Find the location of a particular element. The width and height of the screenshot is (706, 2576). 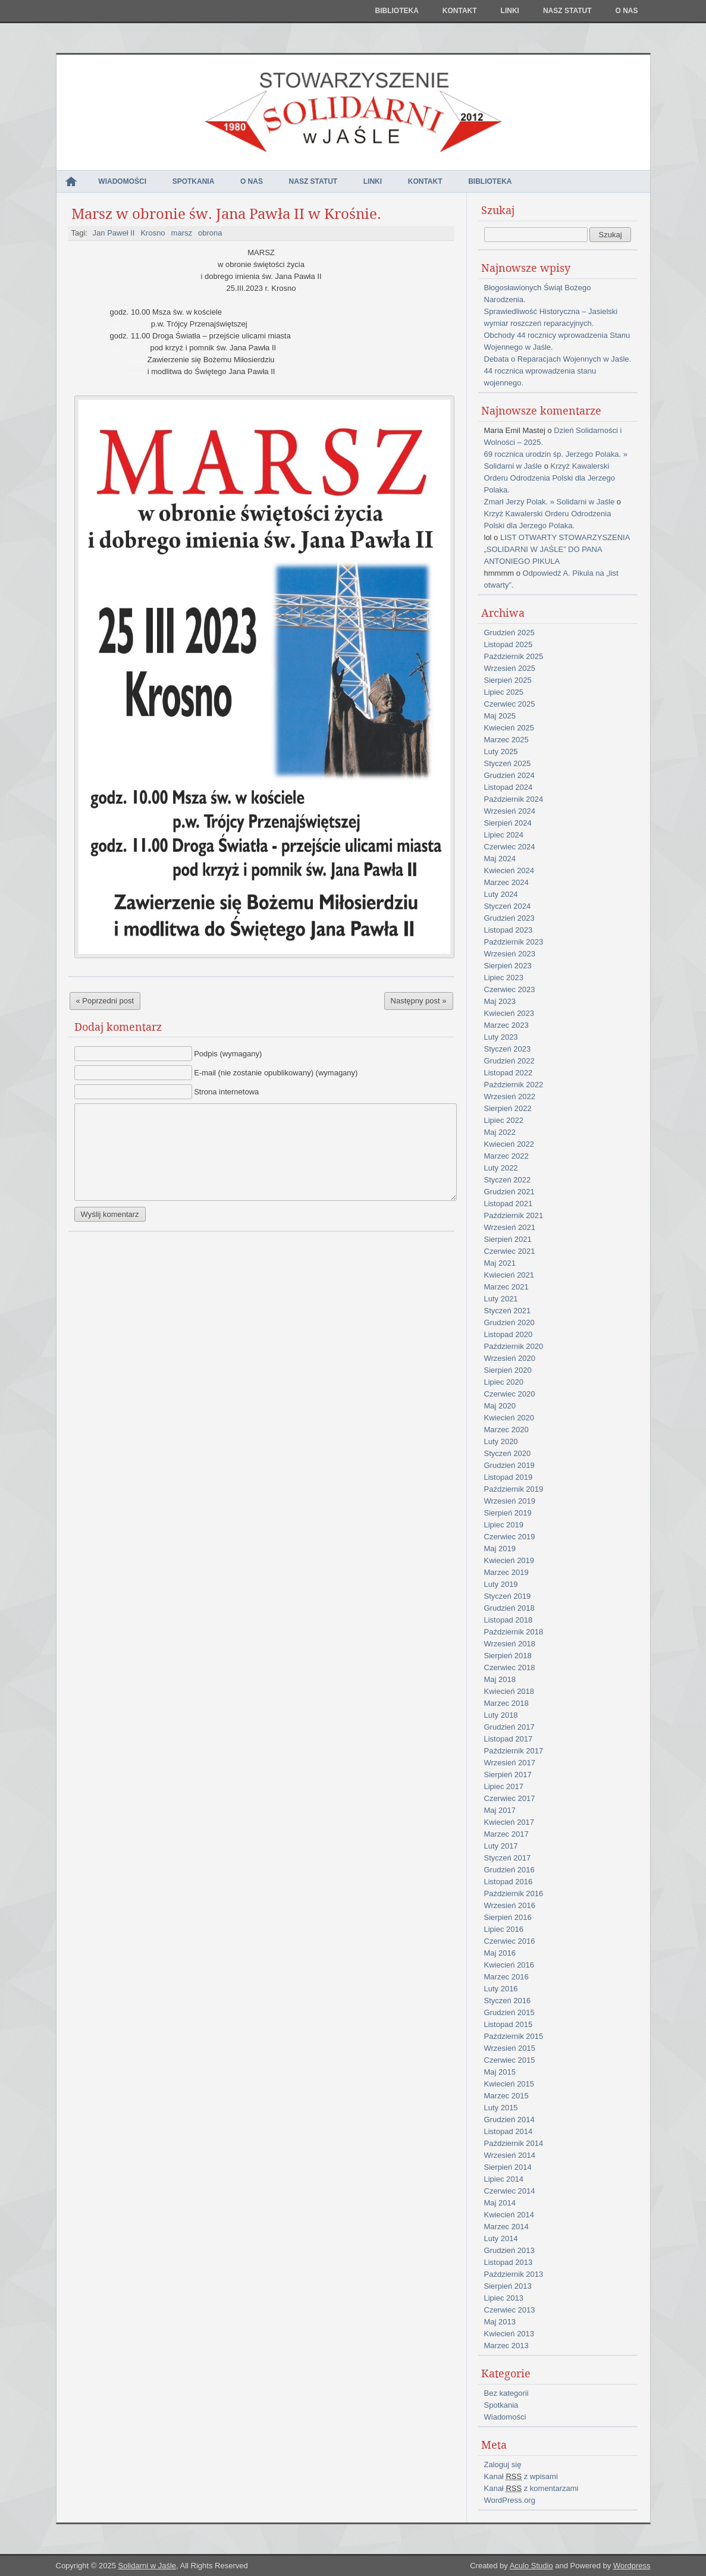

Grudzień 2022 is located at coordinates (509, 1060).